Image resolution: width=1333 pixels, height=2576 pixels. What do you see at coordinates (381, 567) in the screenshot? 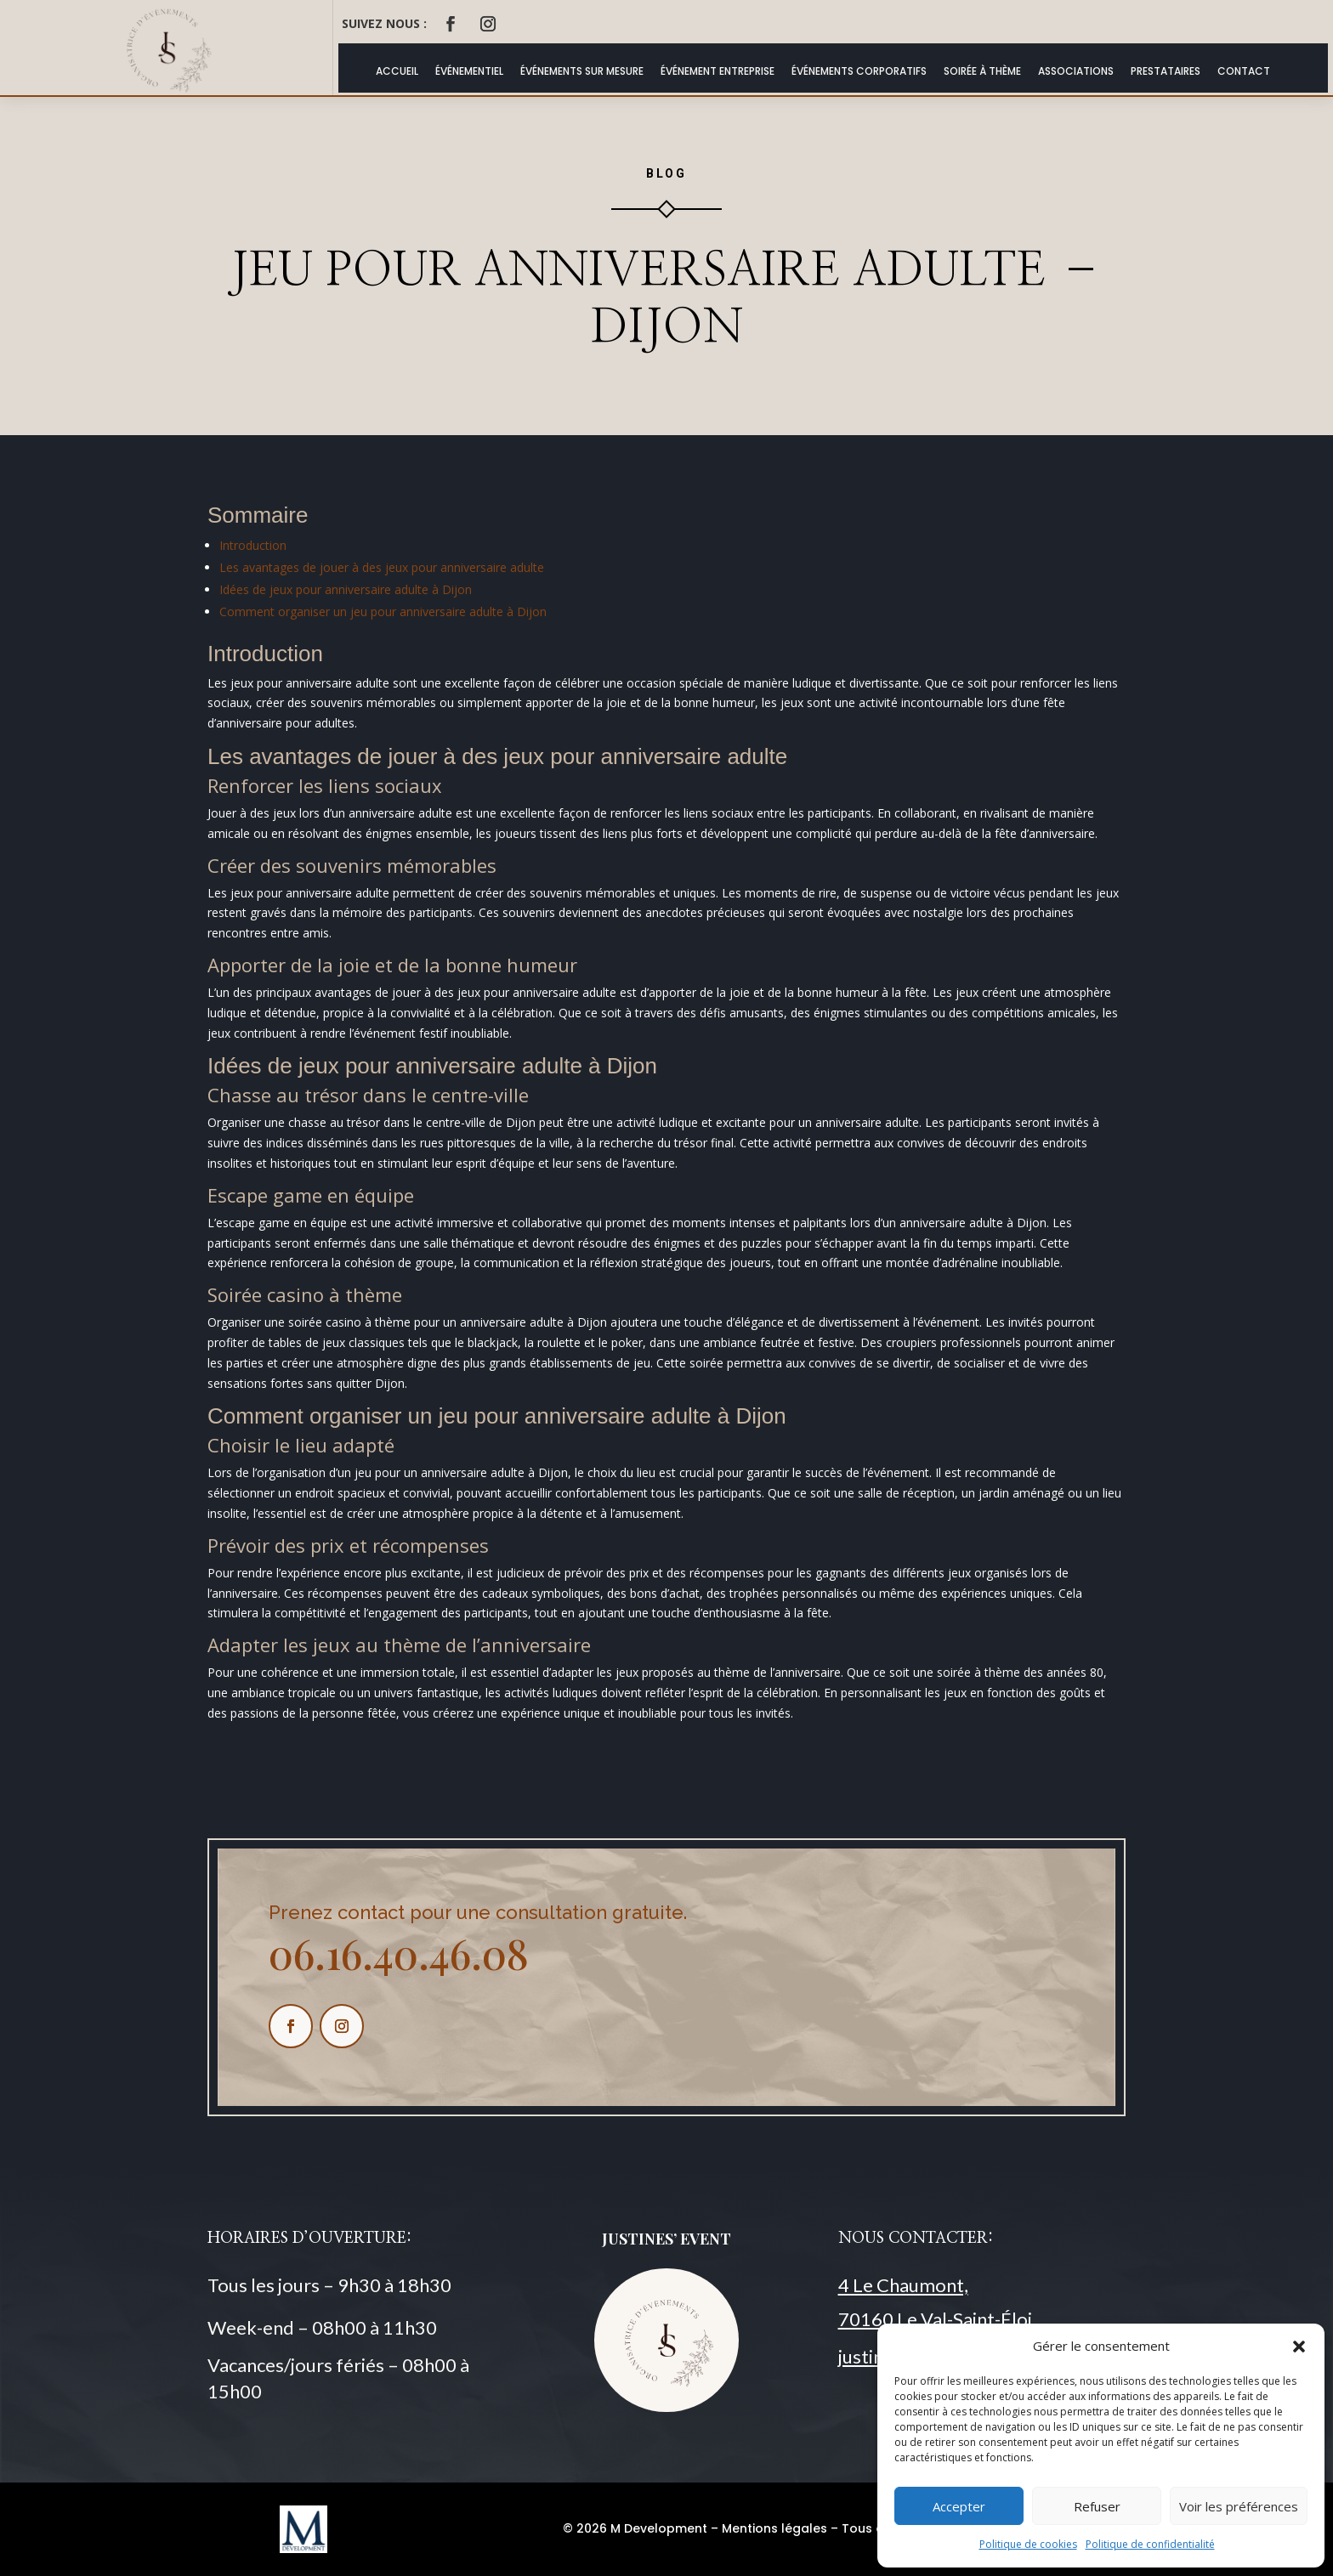
I see `Les avantages de jouer à des jeux pour anniversaire adulte` at bounding box center [381, 567].